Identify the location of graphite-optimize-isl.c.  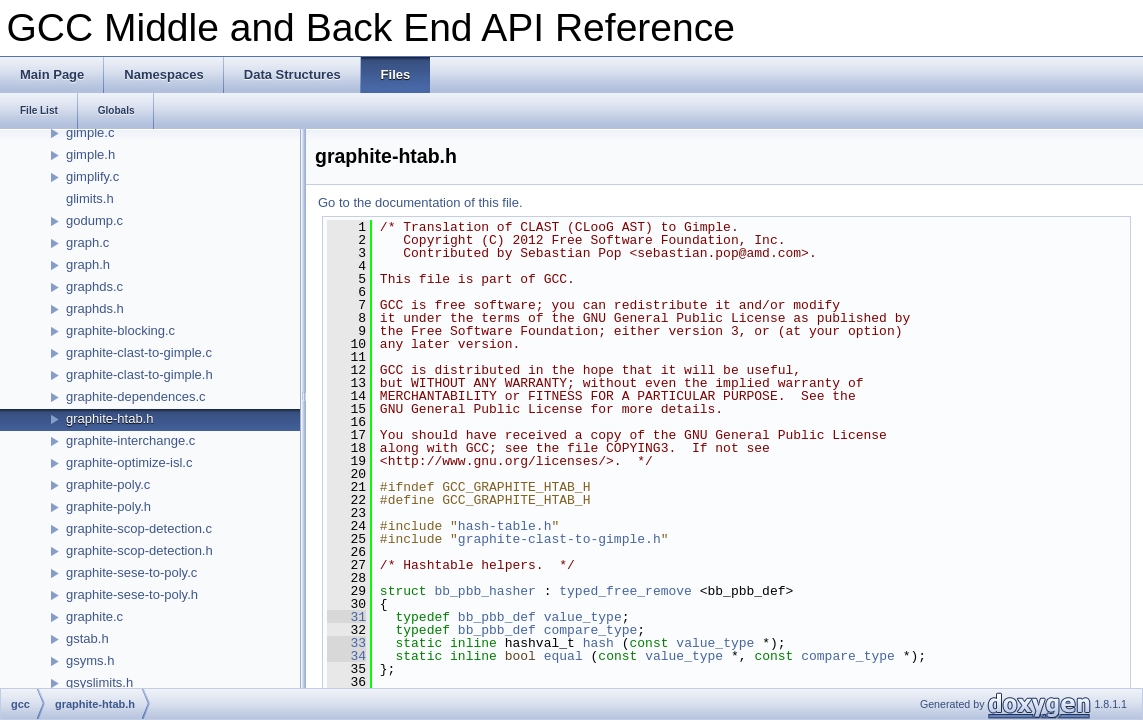
(129, 462).